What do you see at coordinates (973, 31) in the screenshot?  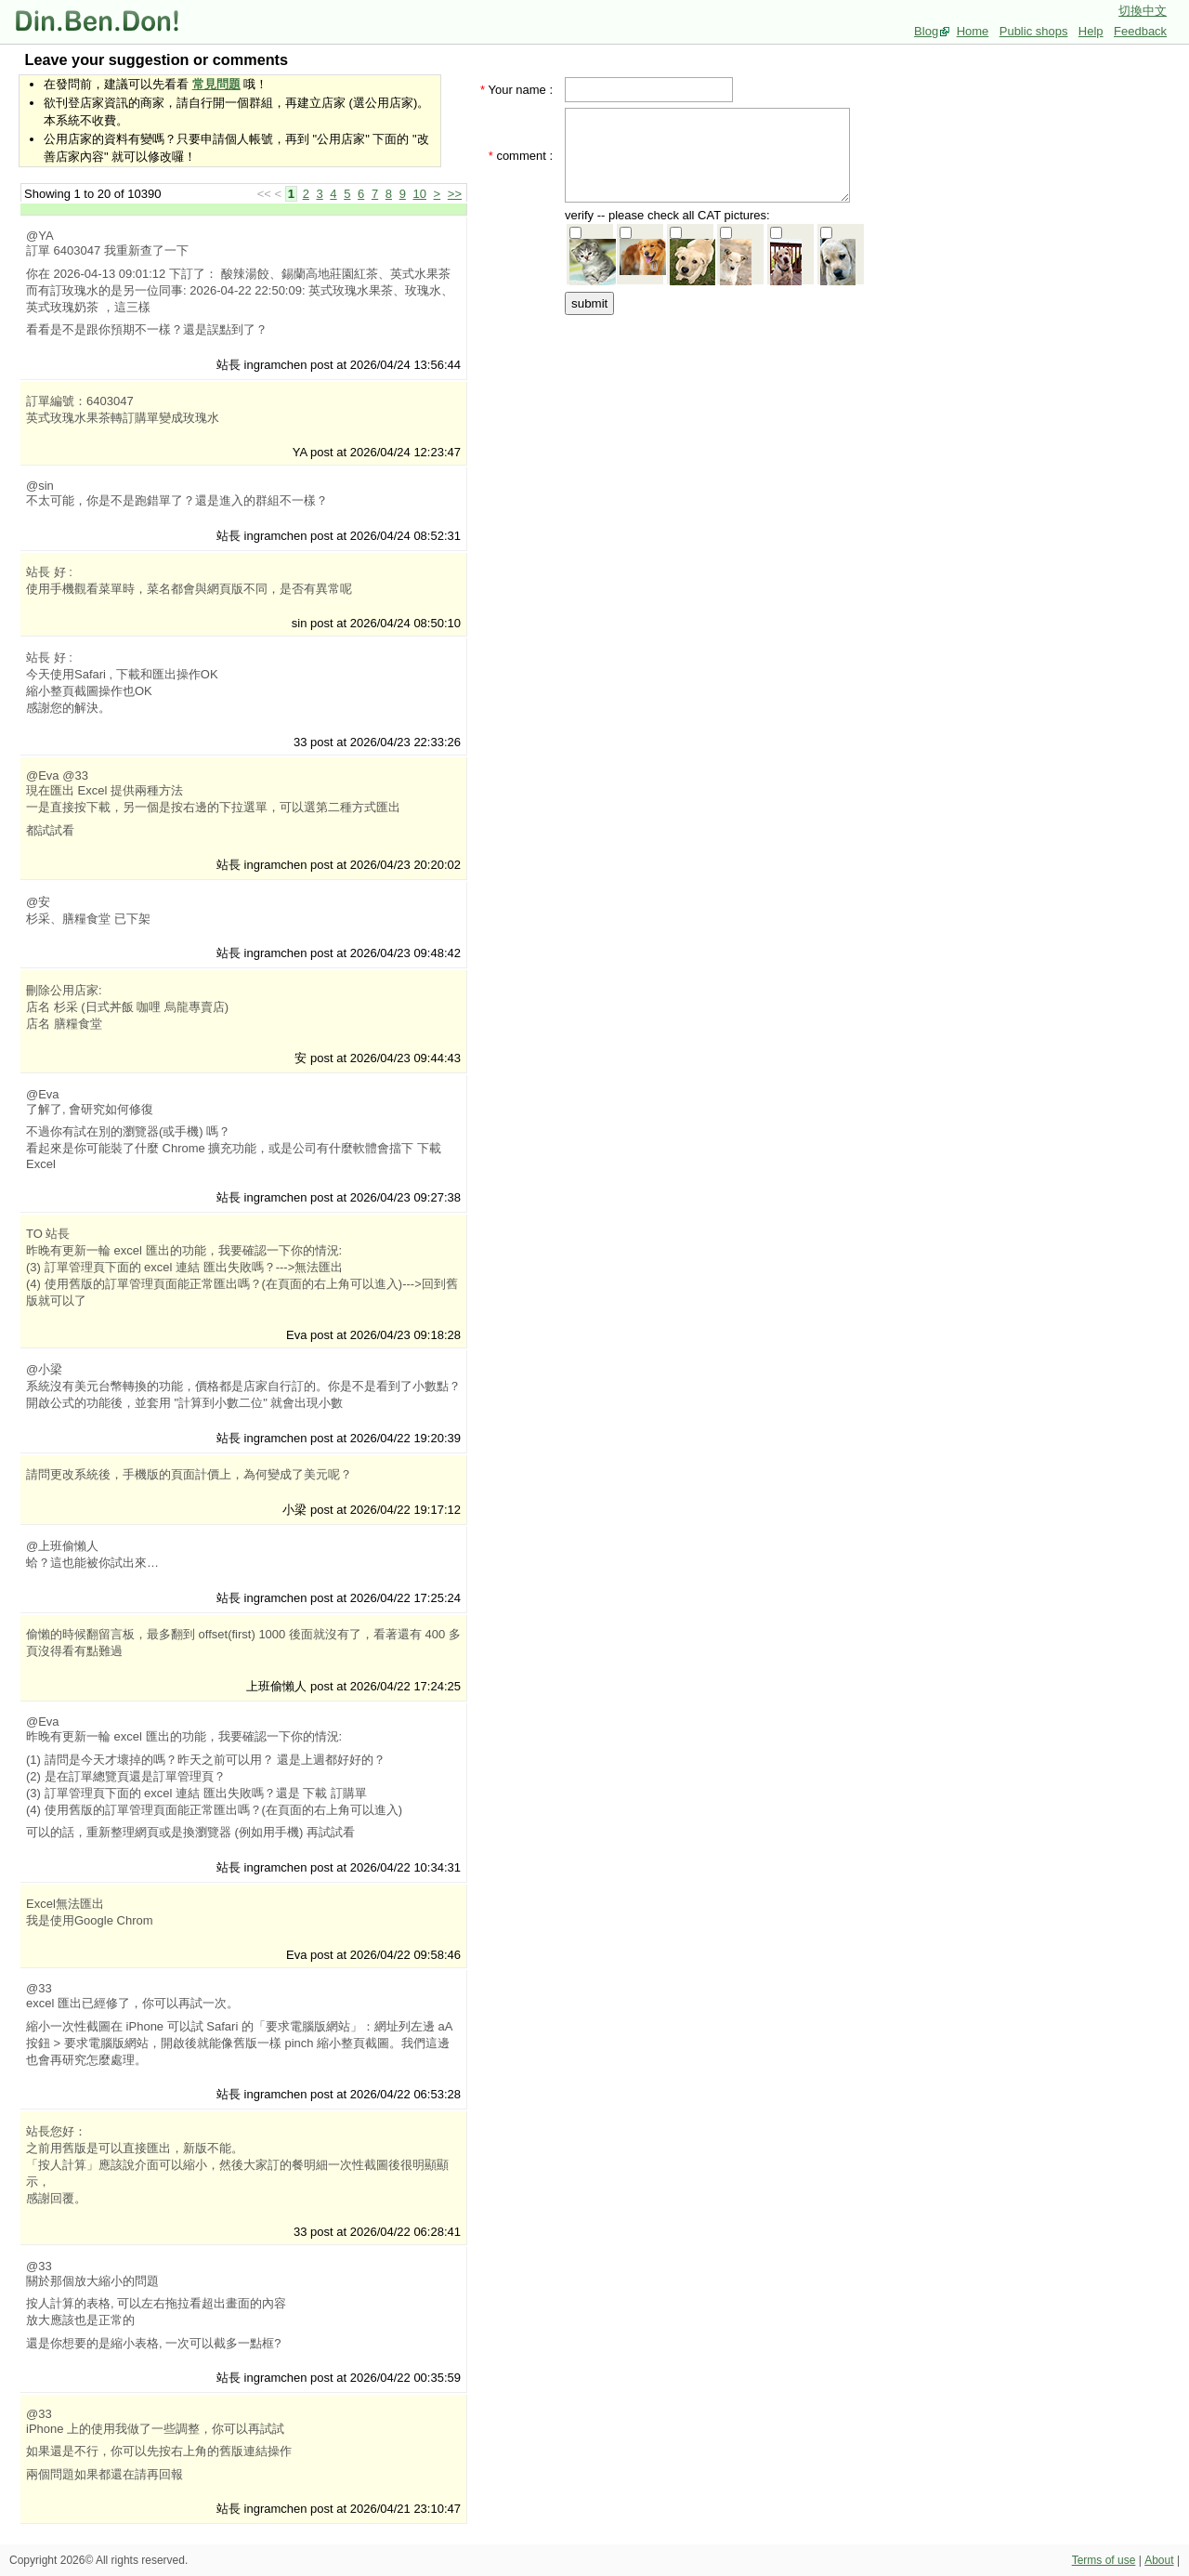 I see `Home` at bounding box center [973, 31].